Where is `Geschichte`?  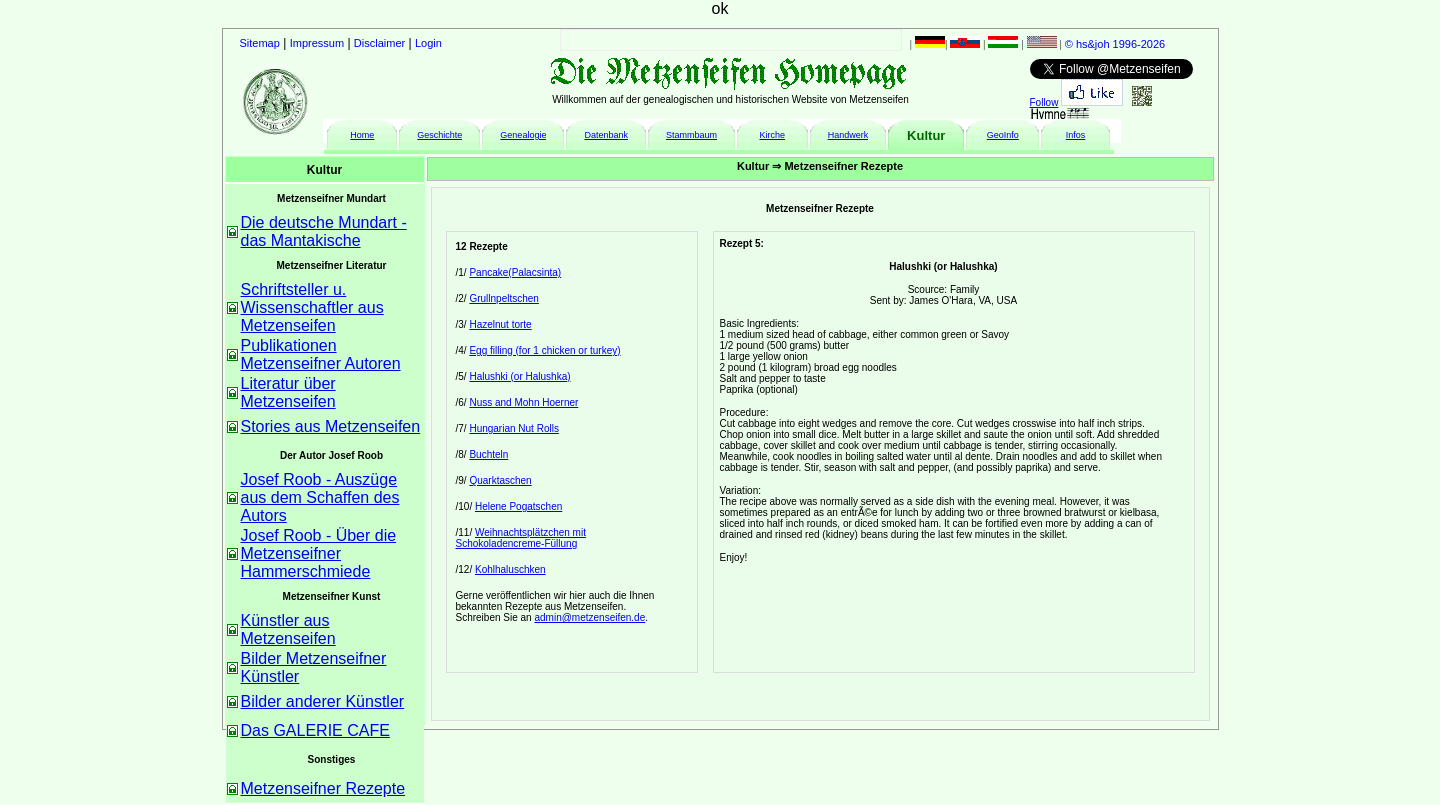
Geschichte is located at coordinates (439, 135).